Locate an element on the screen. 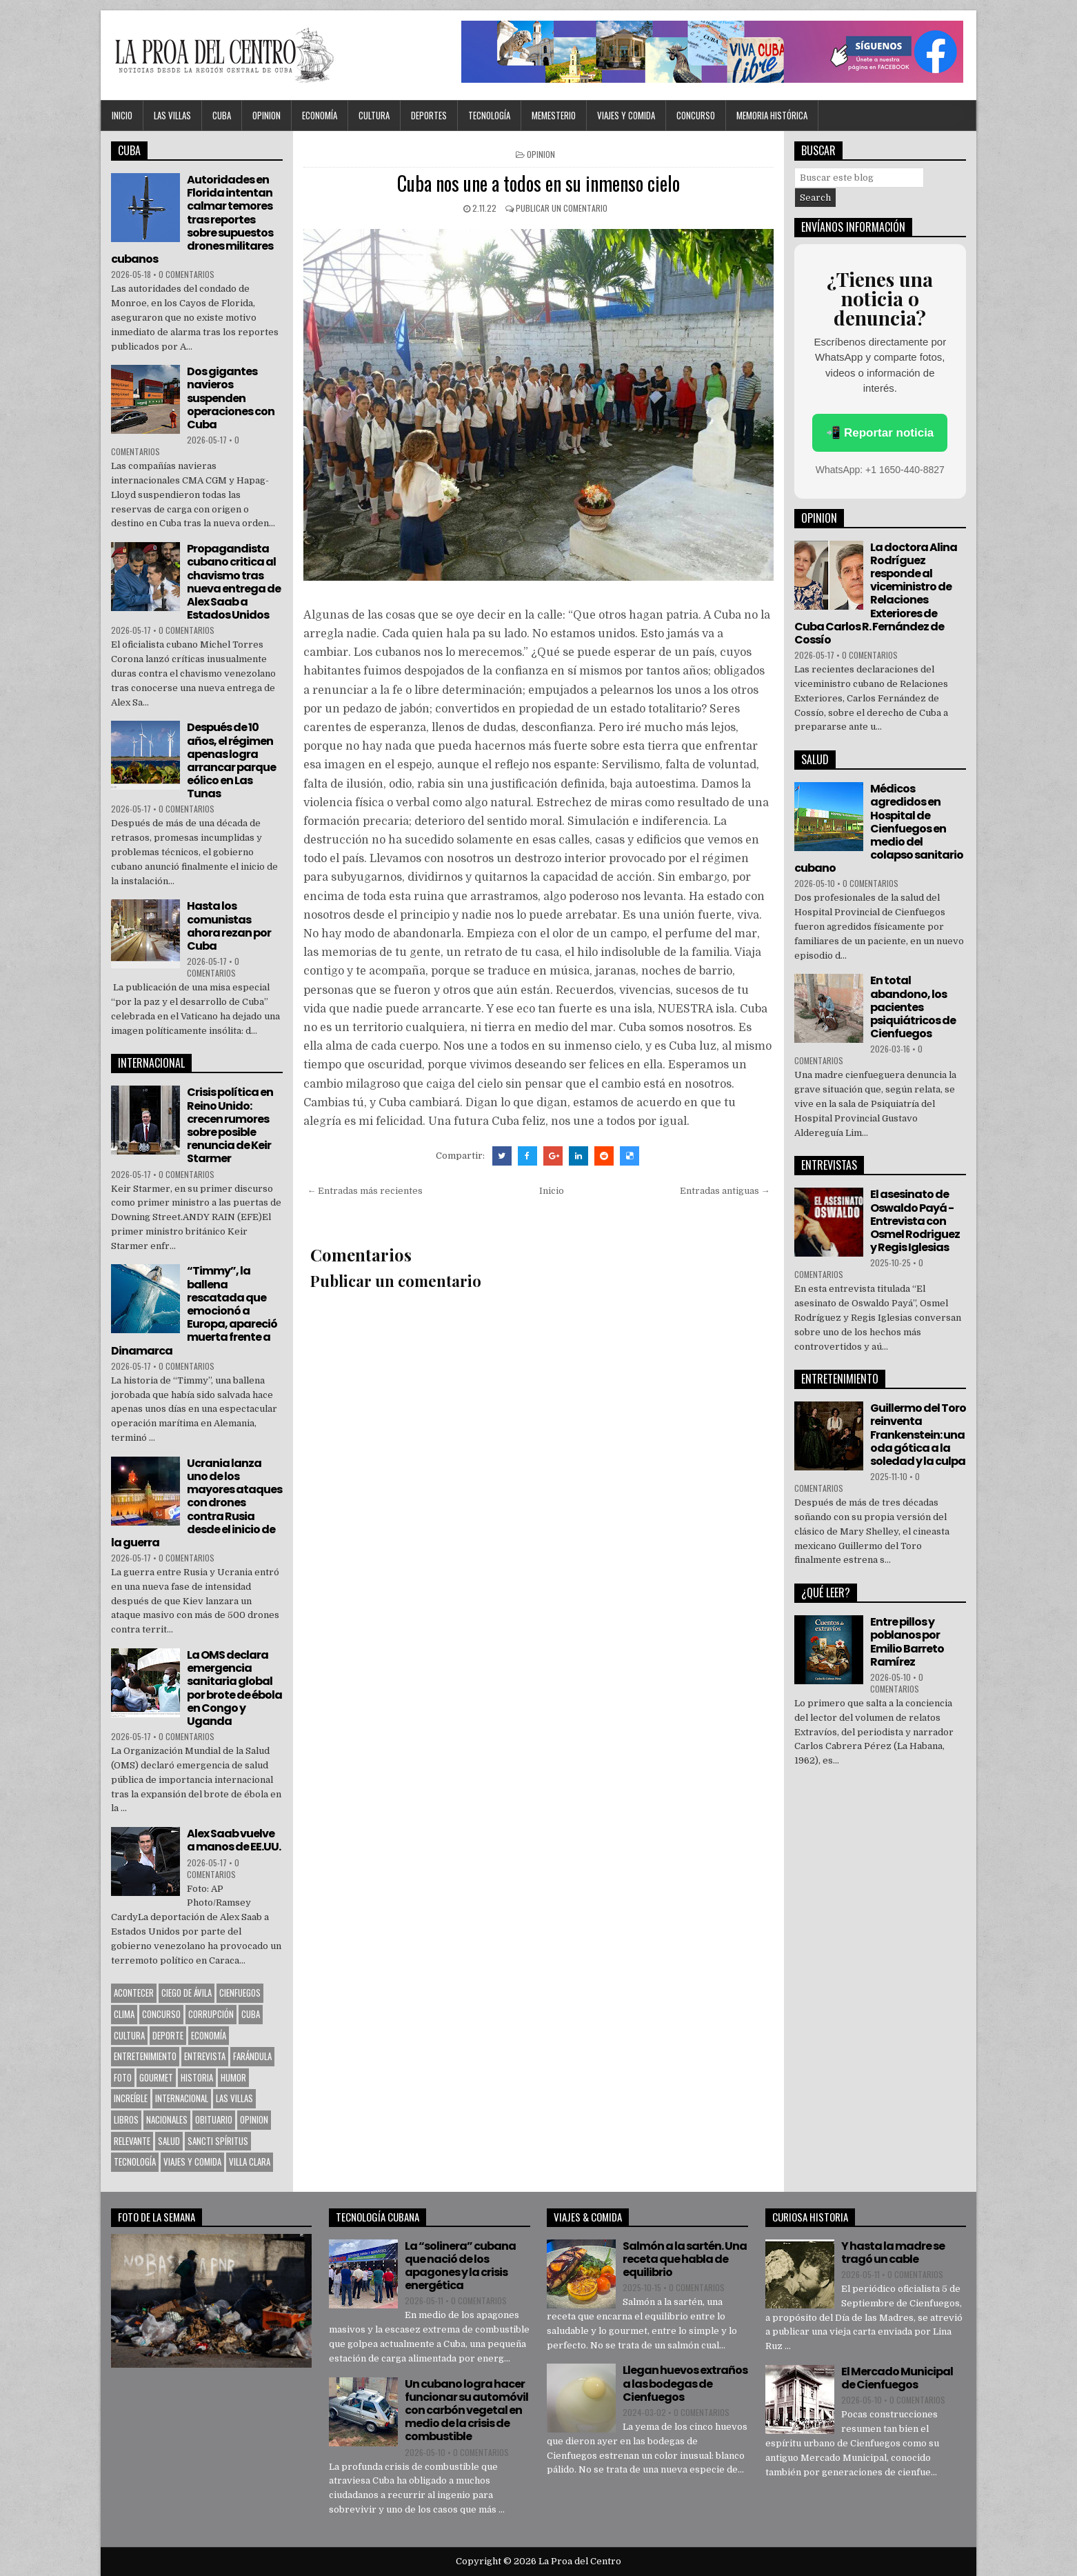 The height and width of the screenshot is (2576, 1077). Cuba nos une a todos en su inmenso cielo is located at coordinates (538, 183).